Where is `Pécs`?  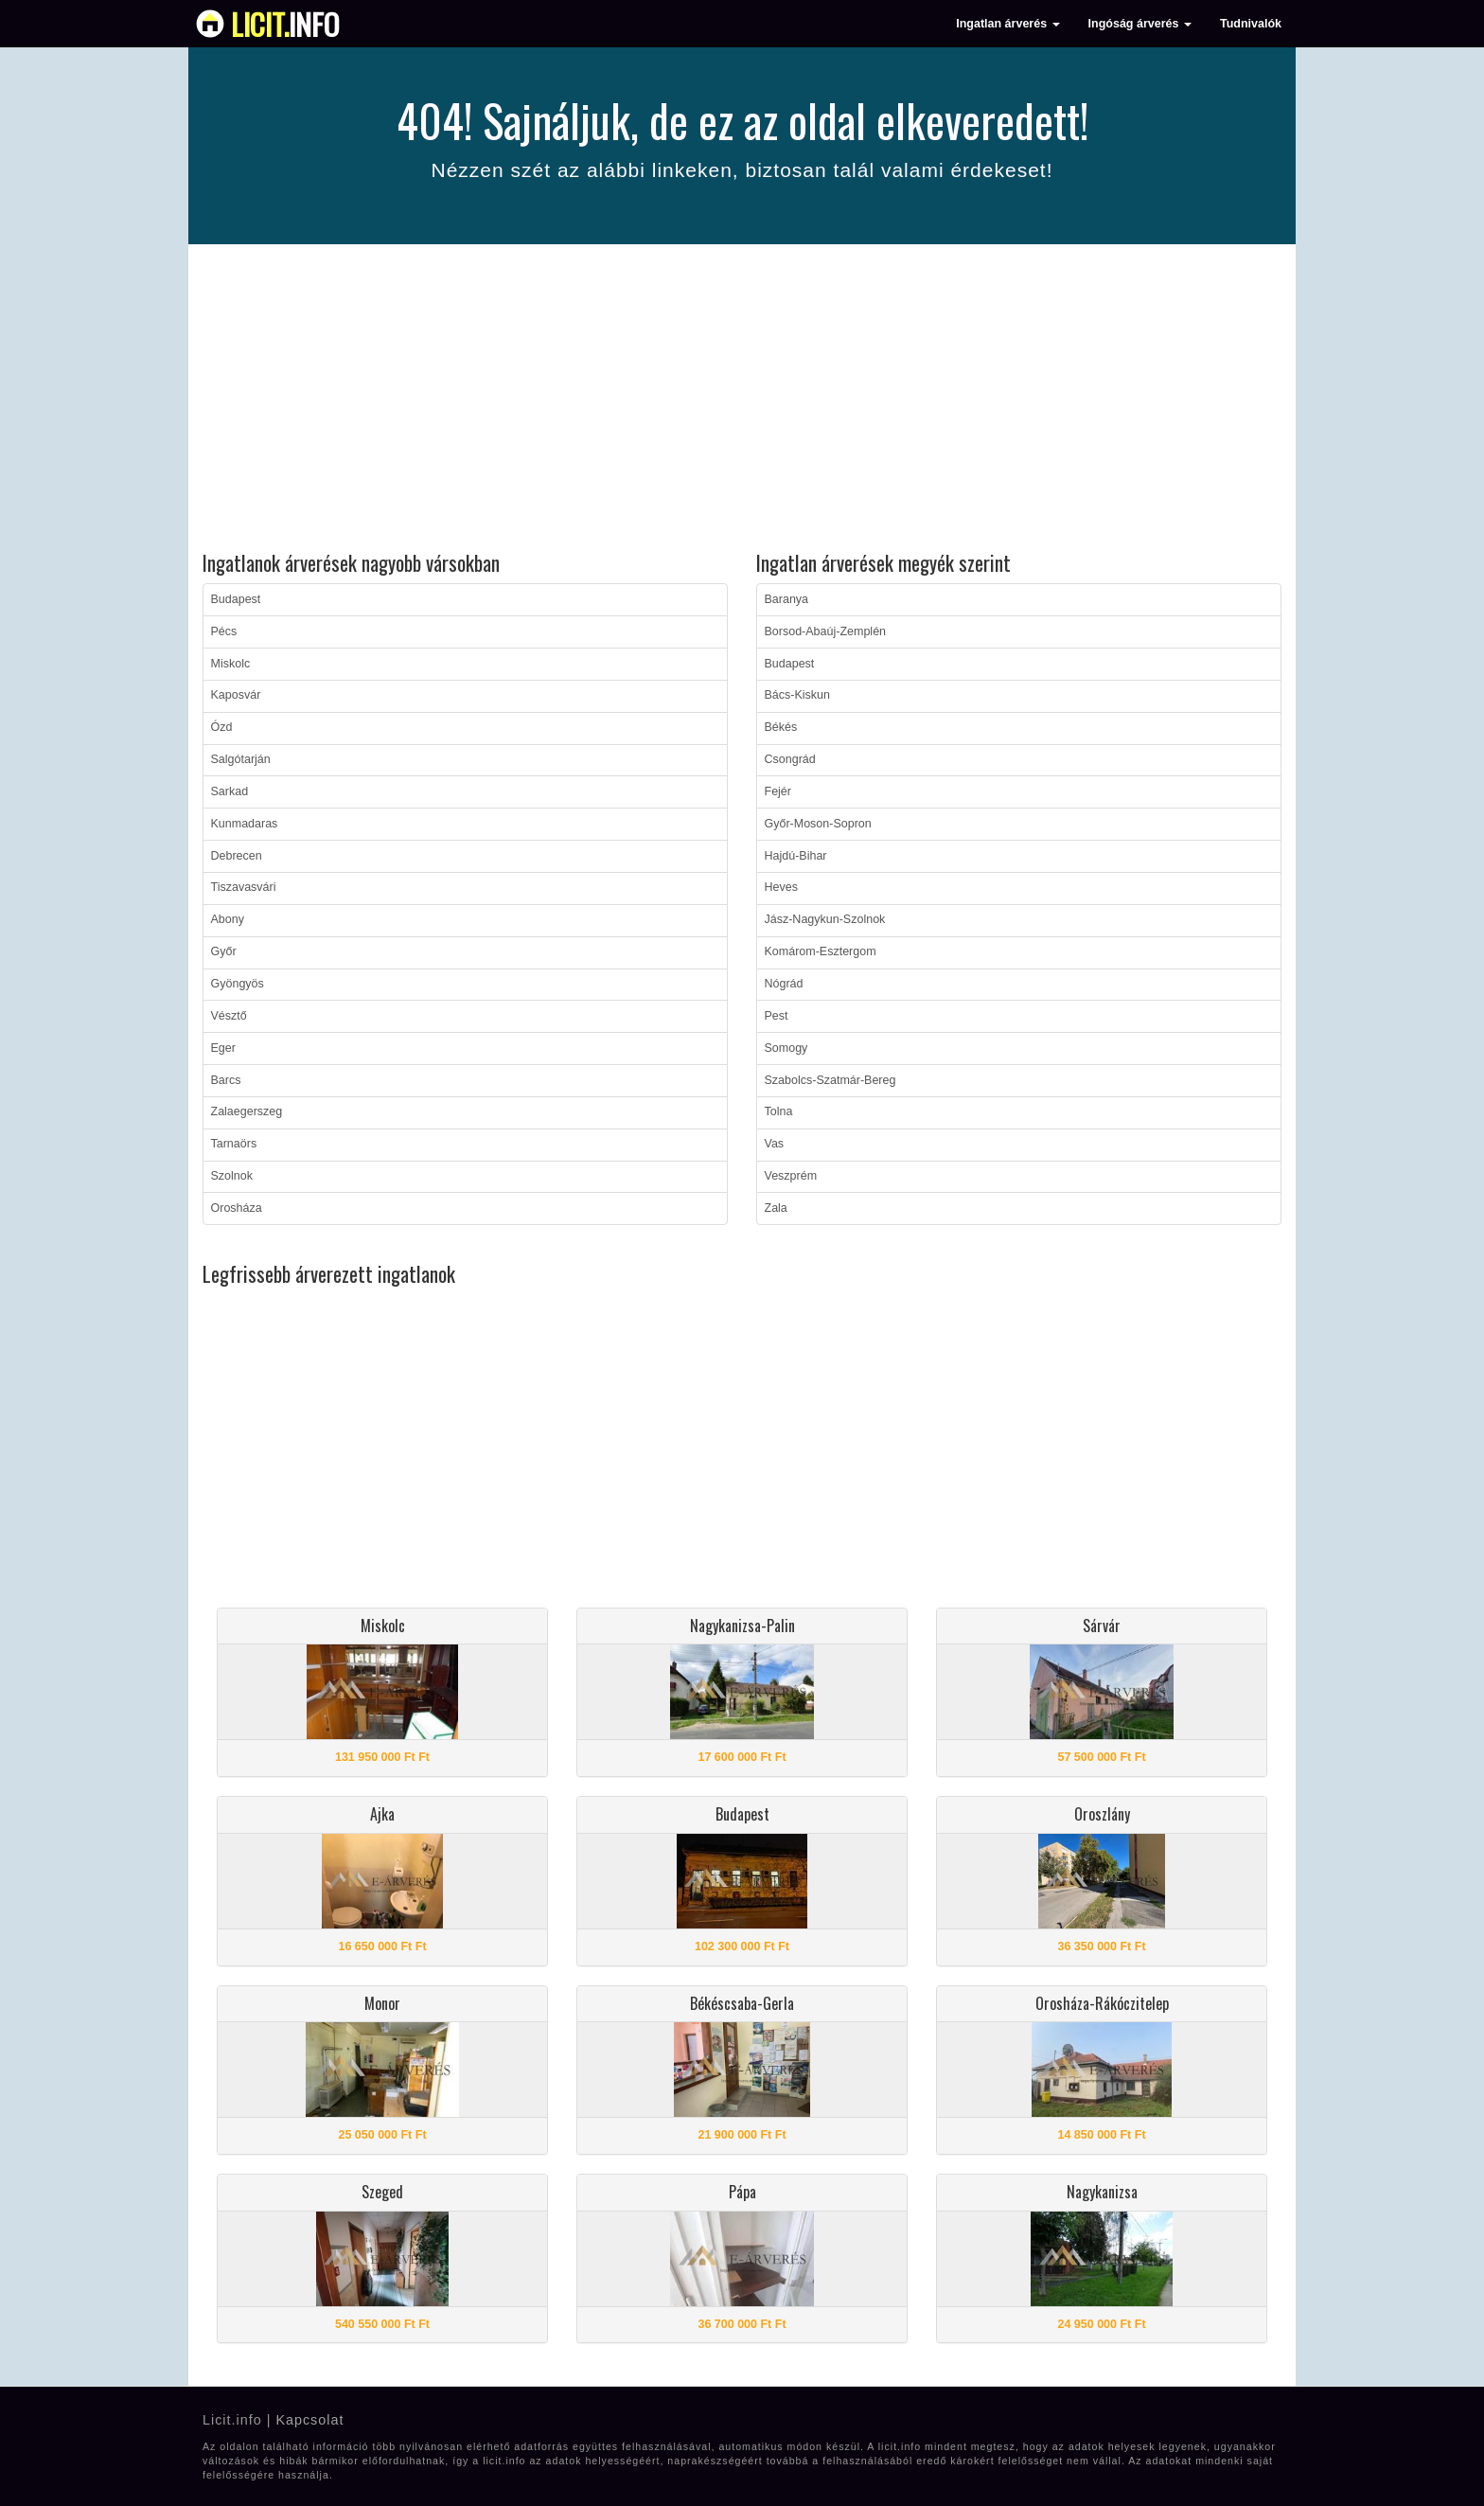
Pécs is located at coordinates (224, 631).